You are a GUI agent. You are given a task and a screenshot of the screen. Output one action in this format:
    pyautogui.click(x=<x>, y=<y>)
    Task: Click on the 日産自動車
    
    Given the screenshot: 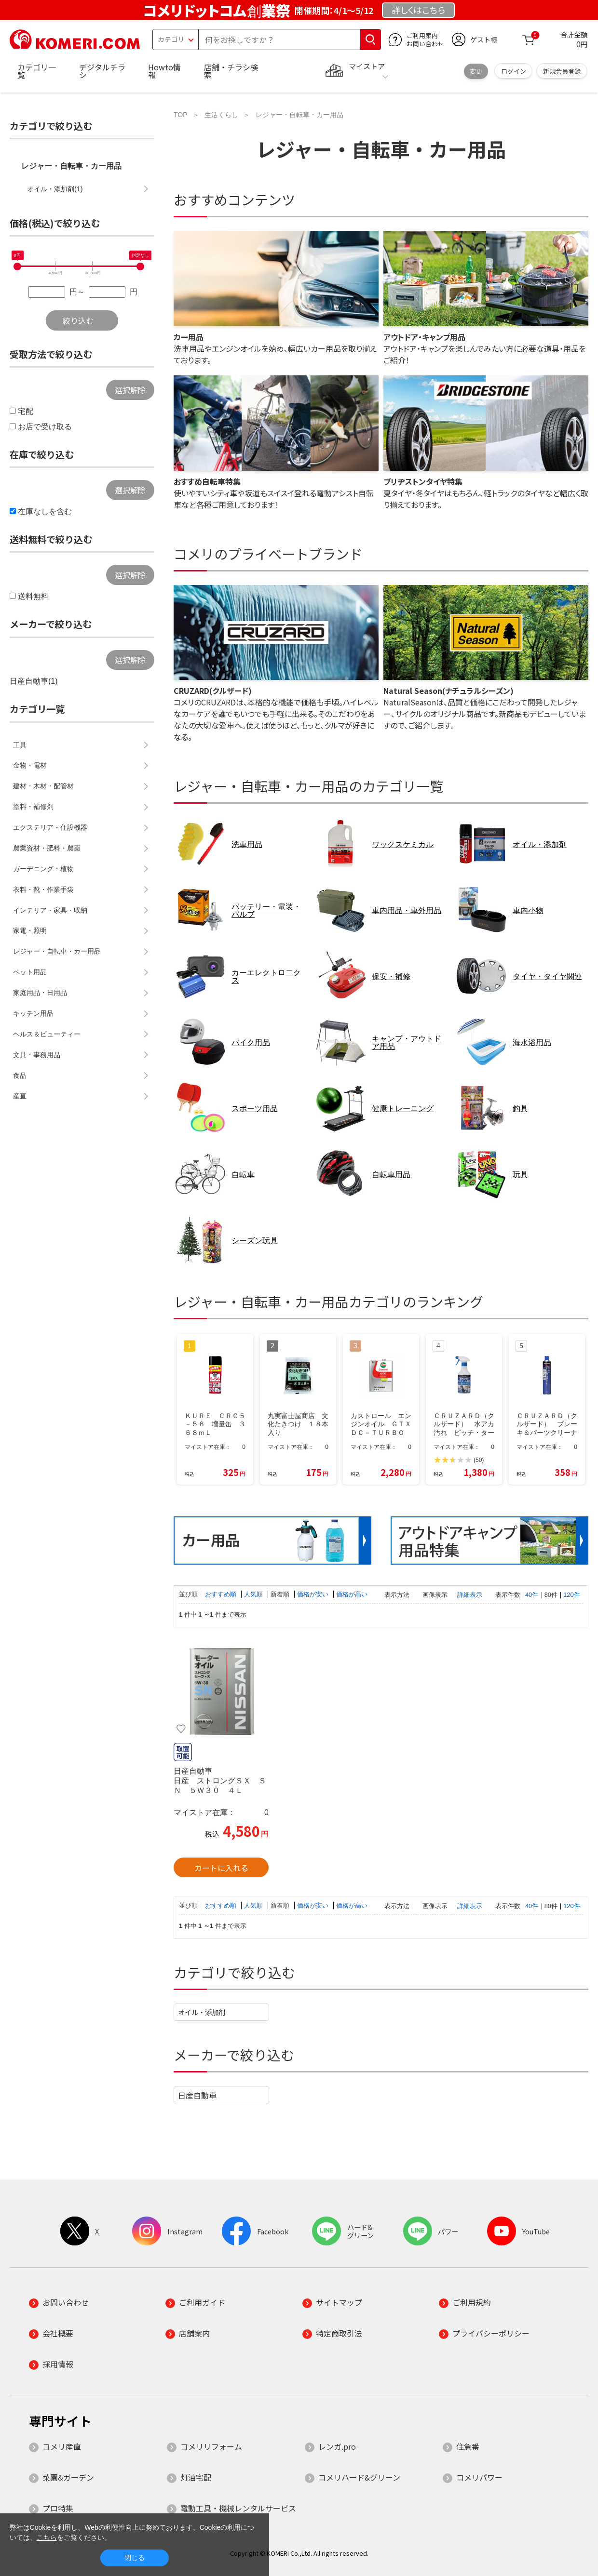 What is the action you would take?
    pyautogui.click(x=197, y=2095)
    